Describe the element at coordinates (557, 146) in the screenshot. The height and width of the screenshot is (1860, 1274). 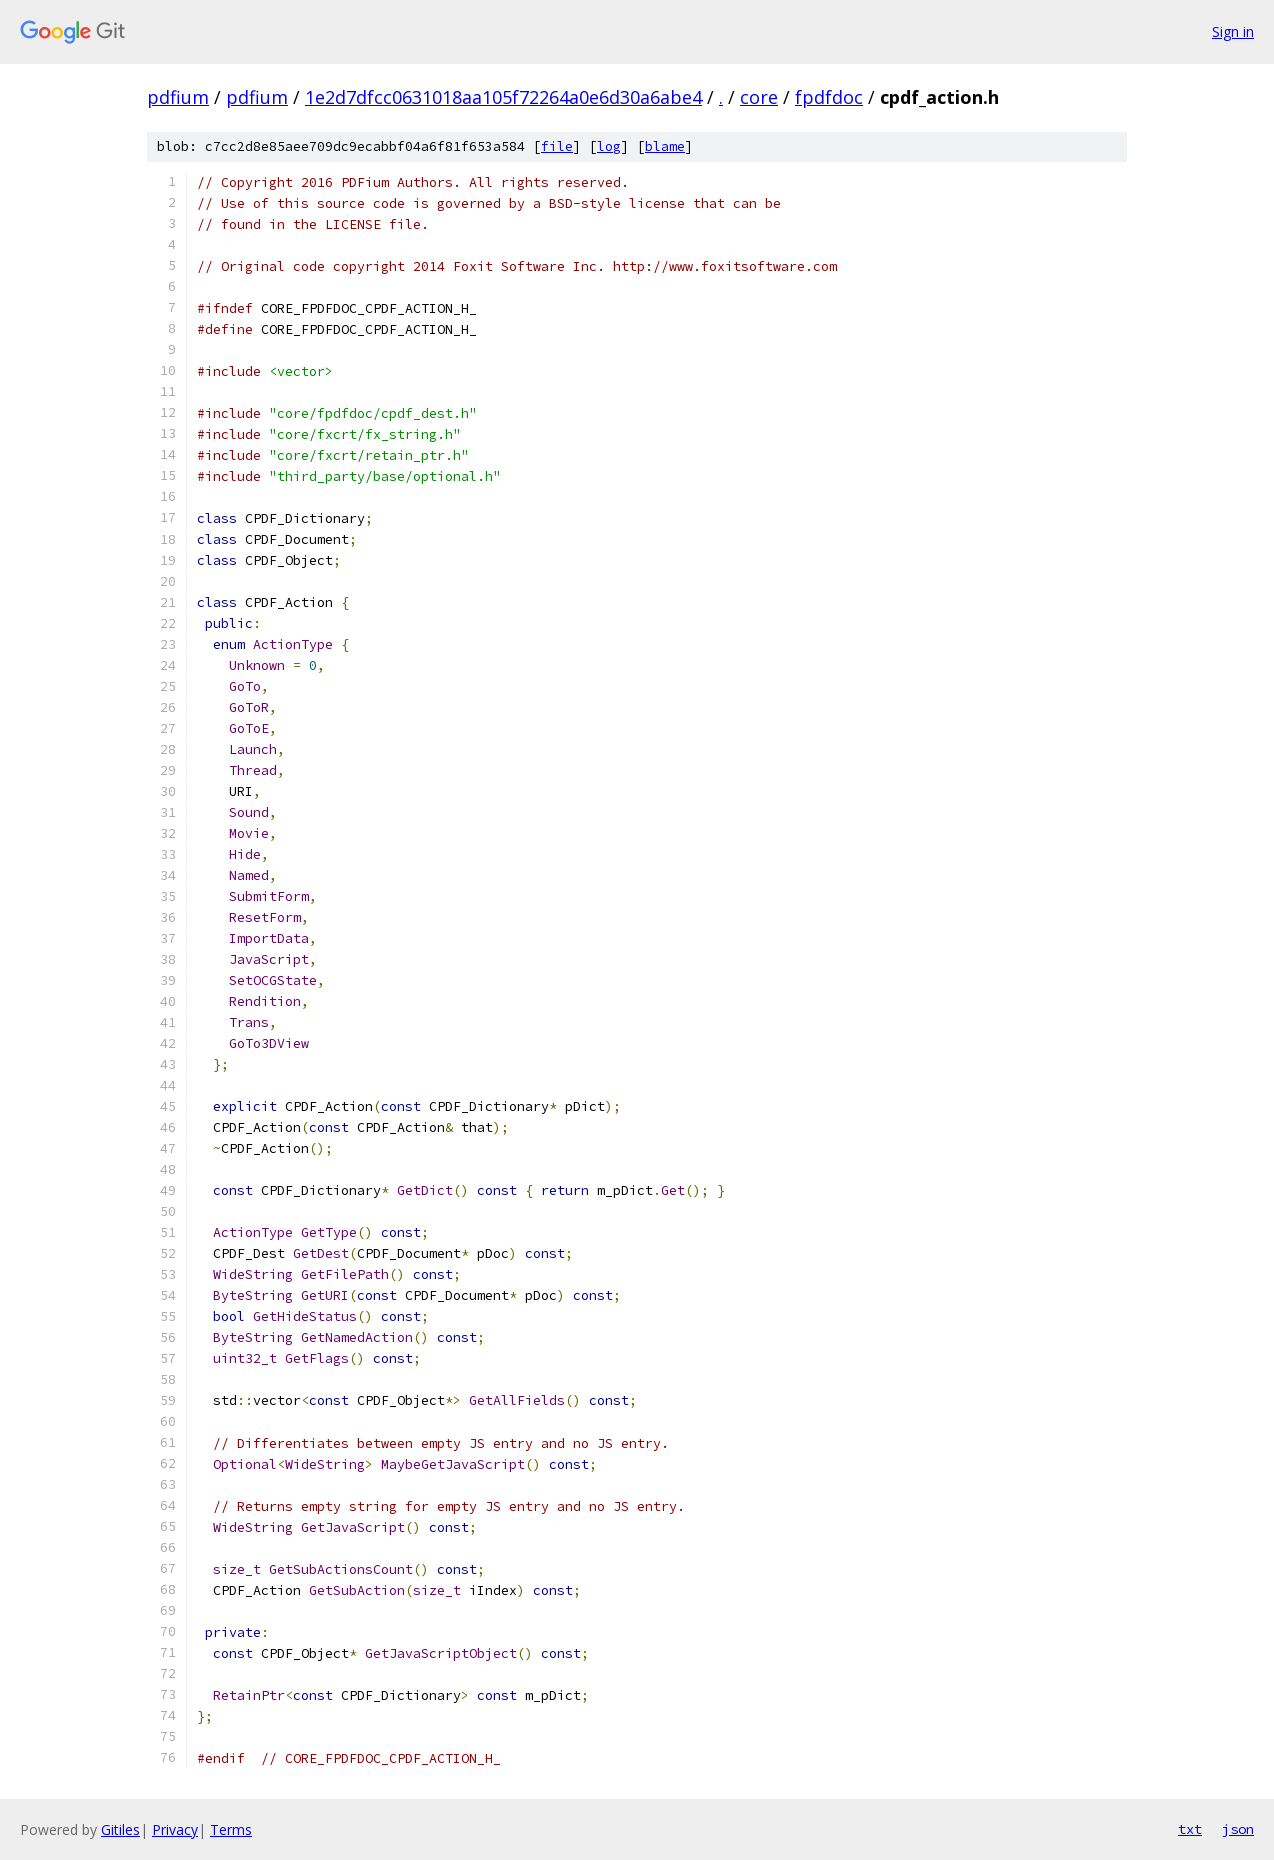
I see `file` at that location.